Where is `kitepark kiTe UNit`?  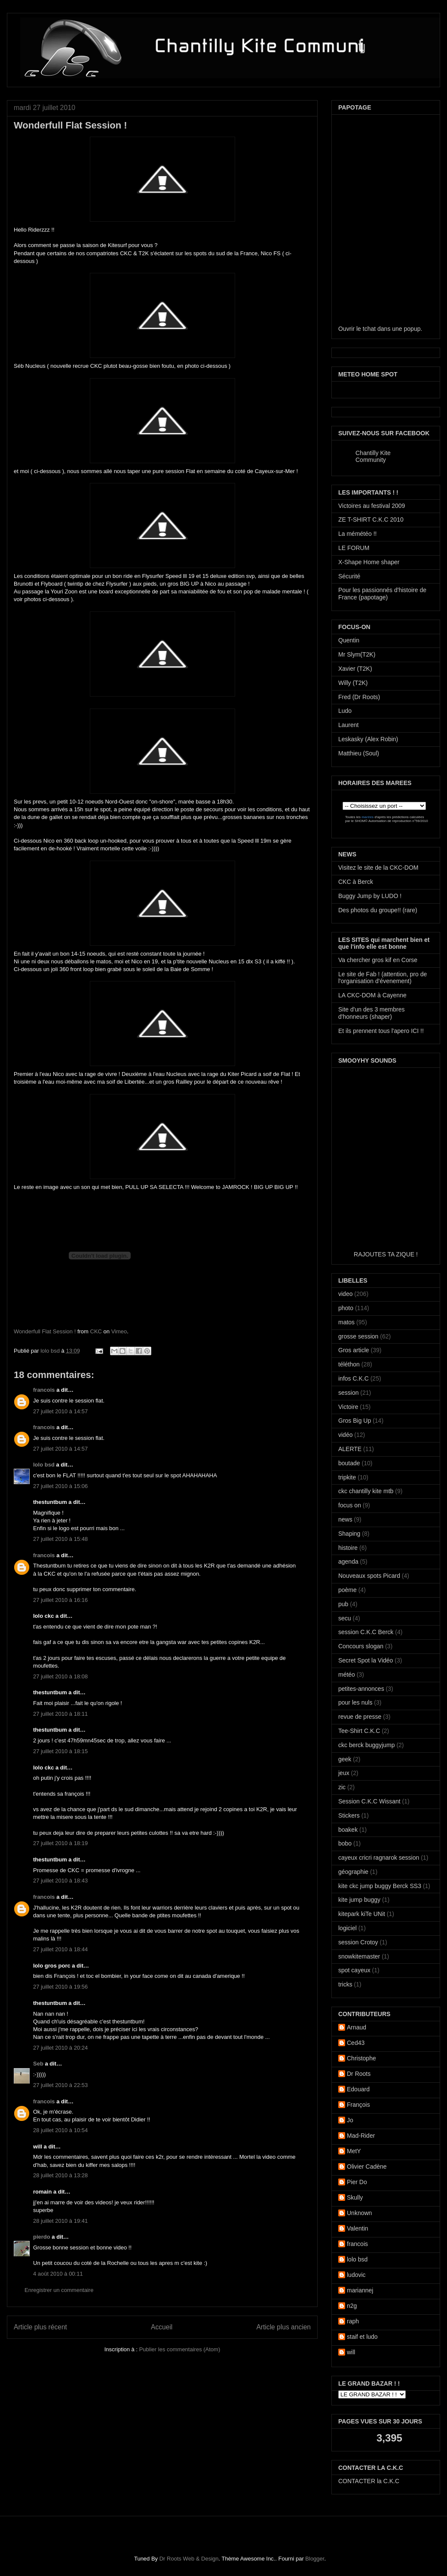 kitepark kiTe UNit is located at coordinates (361, 1913).